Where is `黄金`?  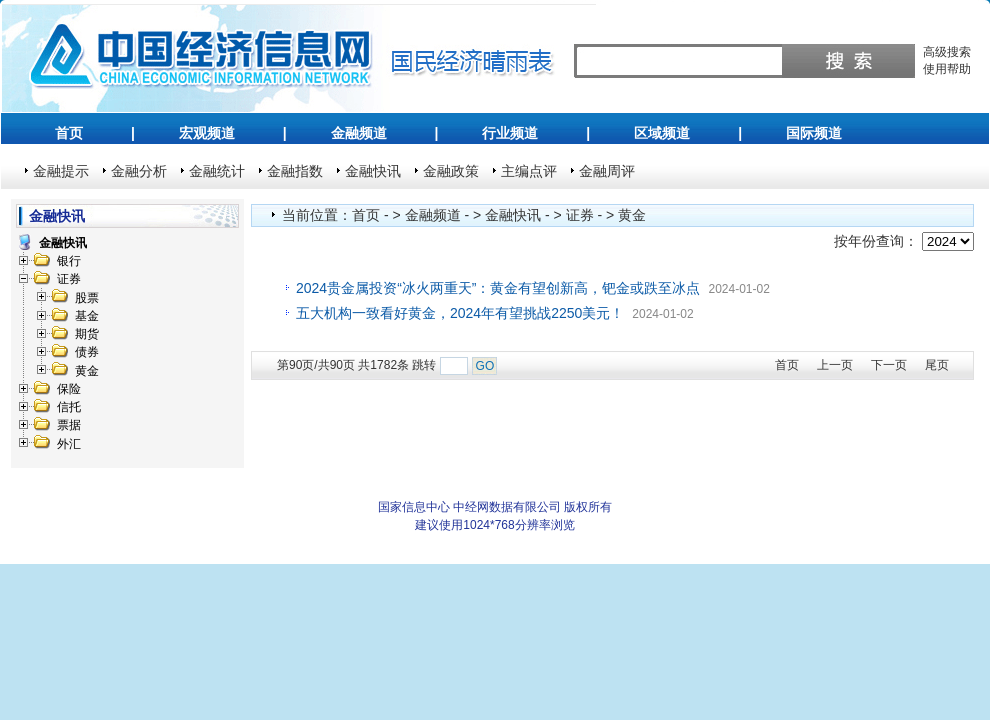
黄金 is located at coordinates (87, 371).